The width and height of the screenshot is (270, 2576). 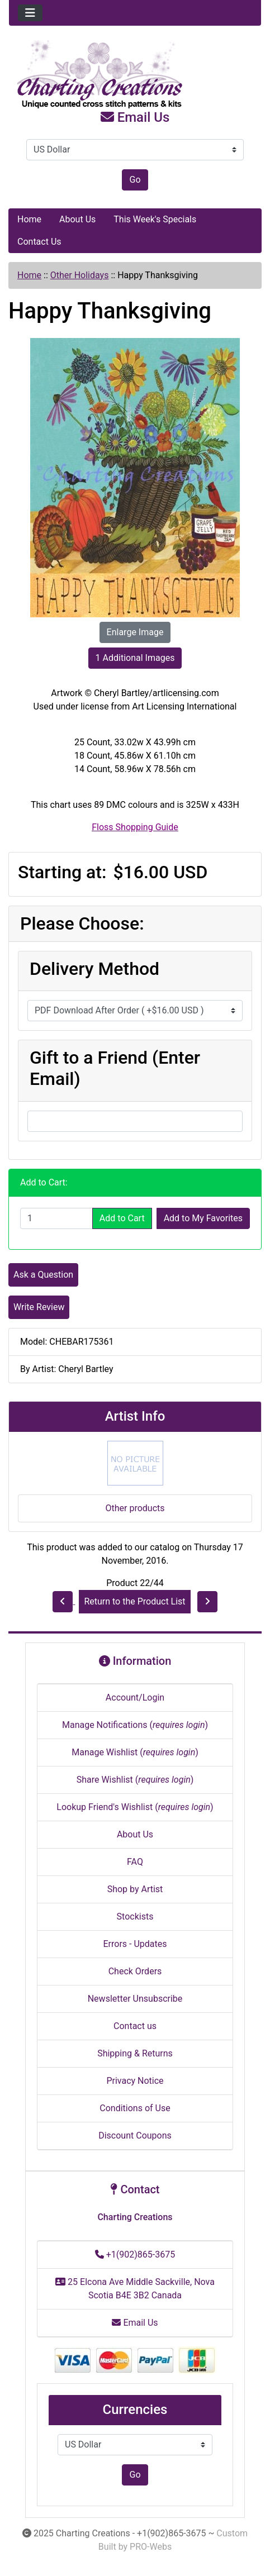 What do you see at coordinates (134, 2080) in the screenshot?
I see `Privacy Notice` at bounding box center [134, 2080].